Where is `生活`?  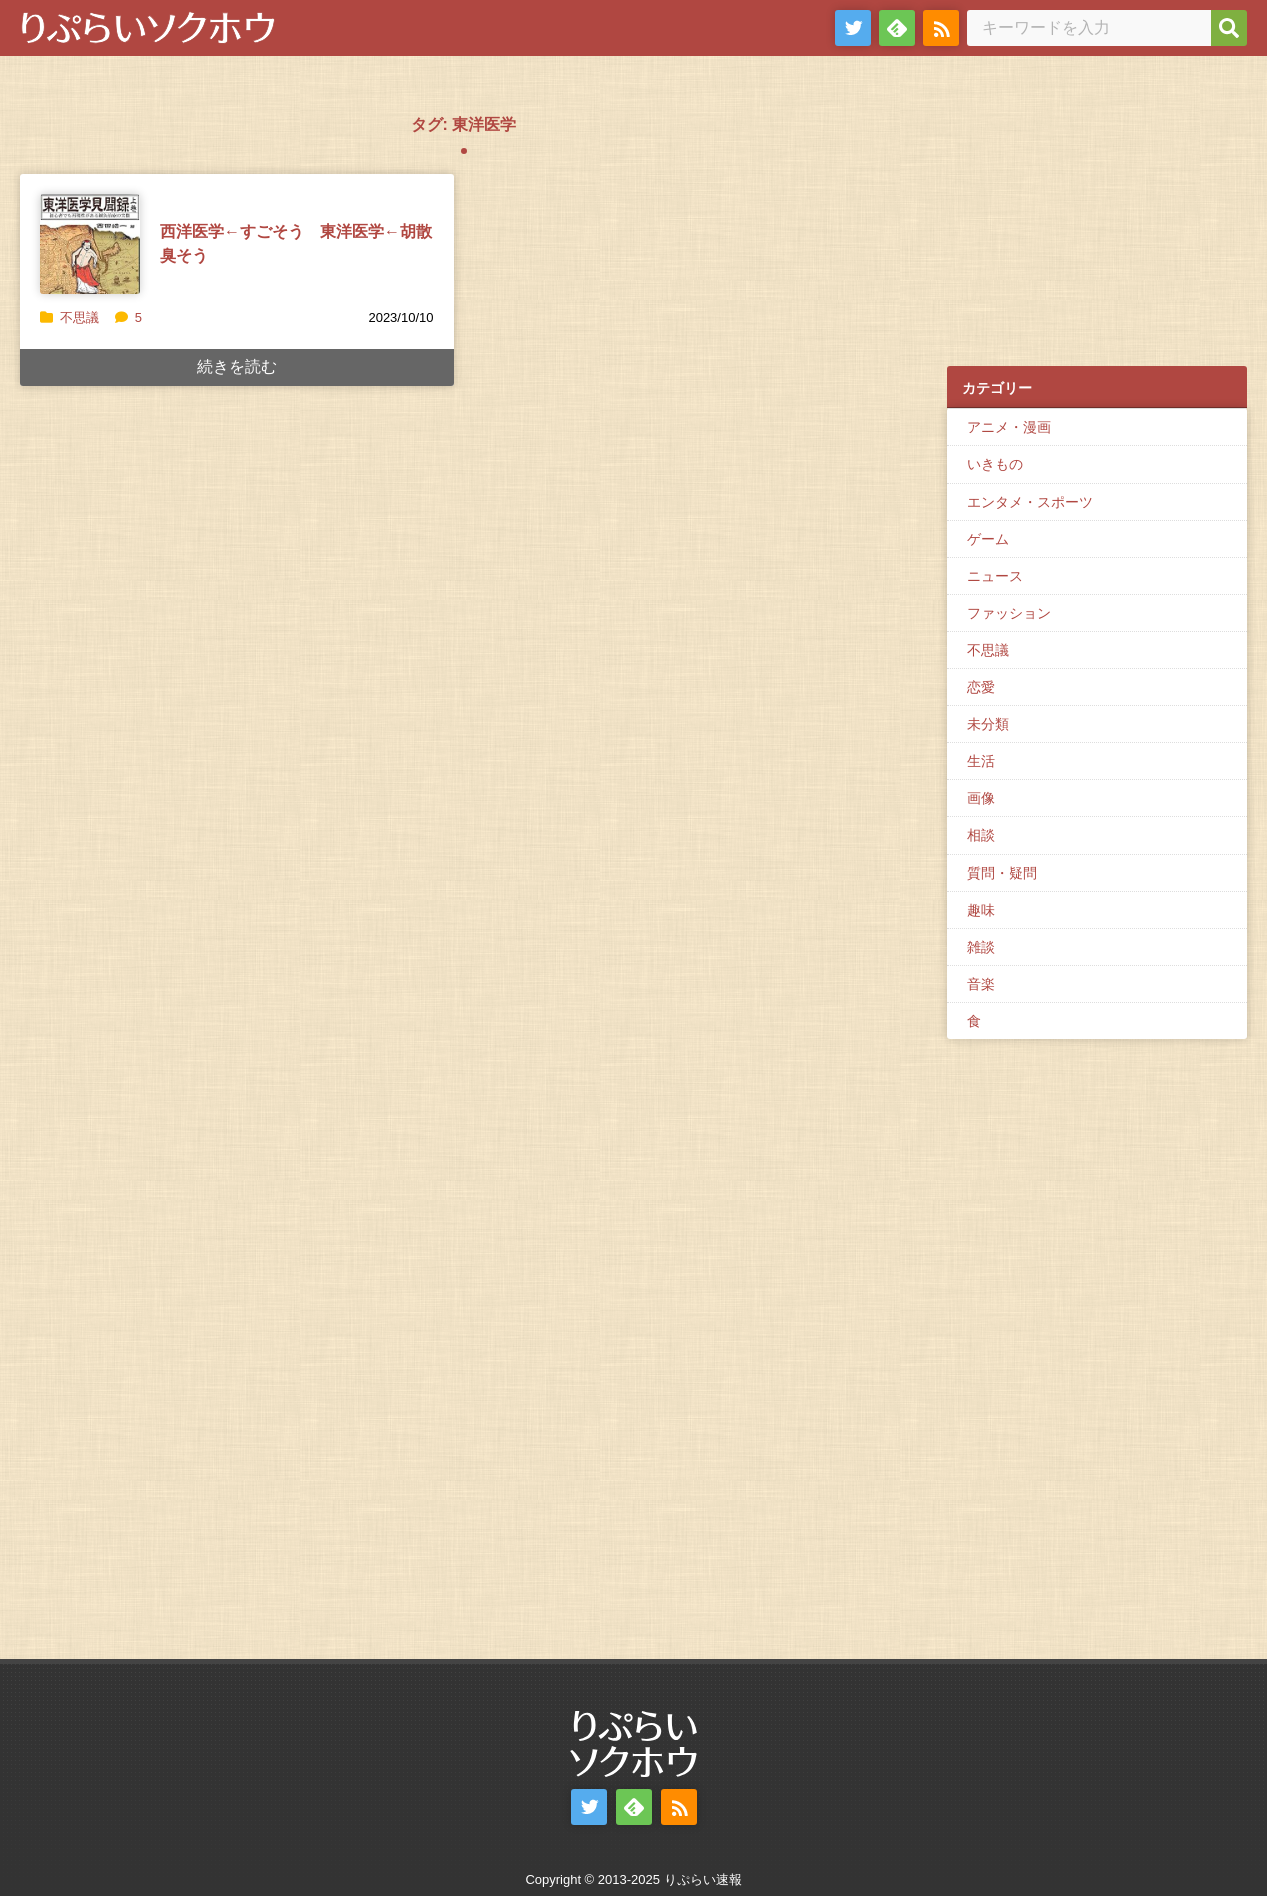
生活 is located at coordinates (981, 761).